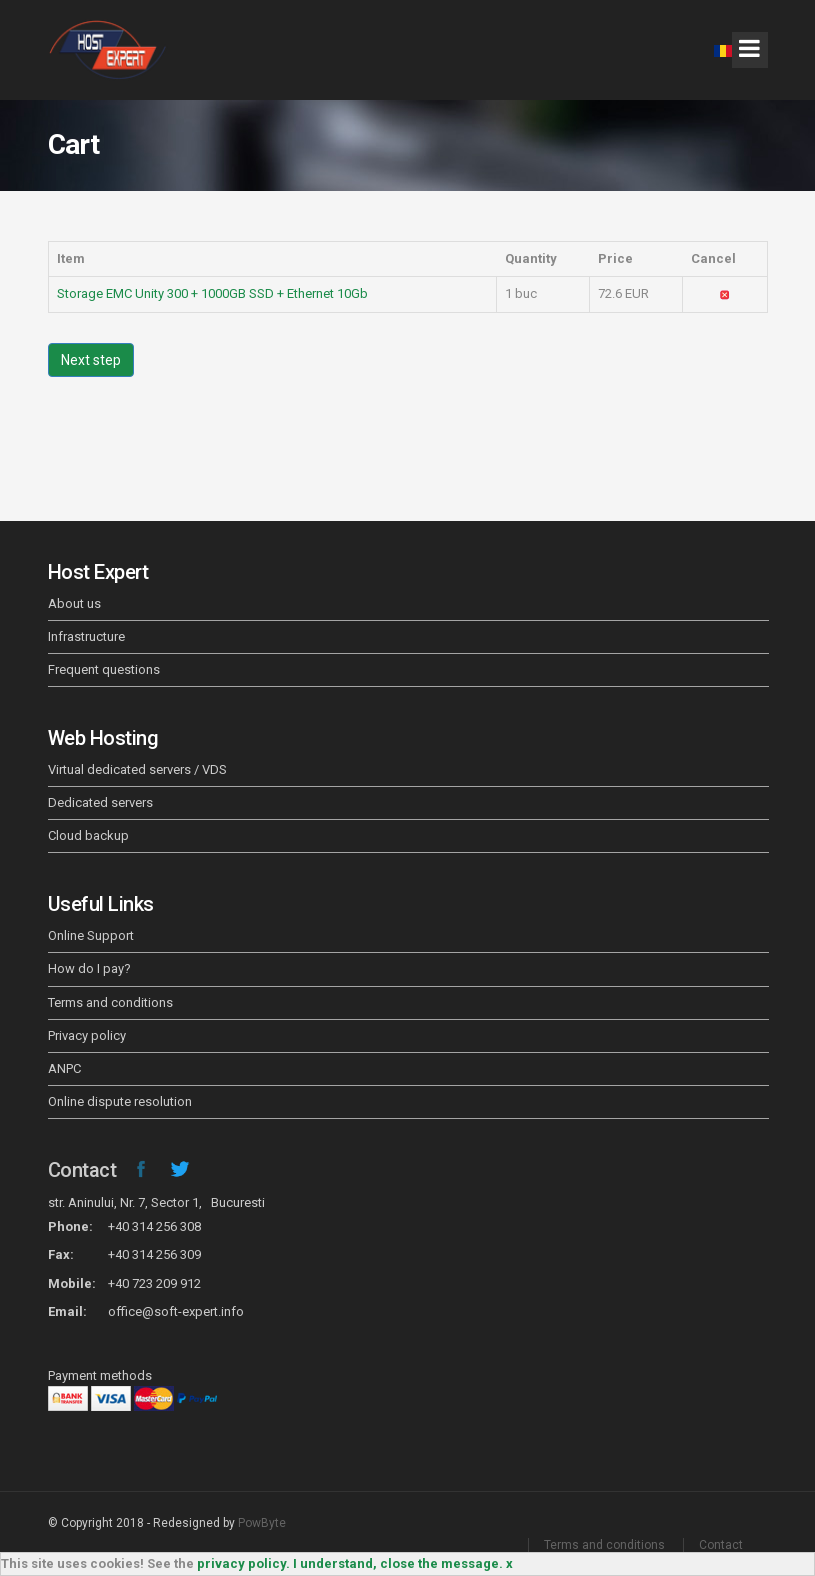  I want to click on +40 723 209 912, so click(154, 1283).